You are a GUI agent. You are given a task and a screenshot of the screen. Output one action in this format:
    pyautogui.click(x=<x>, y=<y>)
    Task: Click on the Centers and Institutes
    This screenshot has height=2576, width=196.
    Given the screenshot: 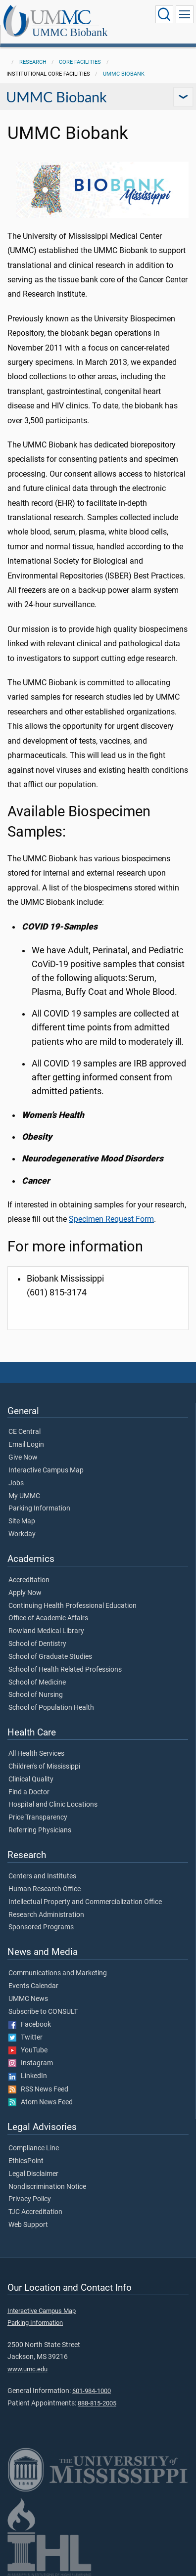 What is the action you would take?
    pyautogui.click(x=42, y=1876)
    